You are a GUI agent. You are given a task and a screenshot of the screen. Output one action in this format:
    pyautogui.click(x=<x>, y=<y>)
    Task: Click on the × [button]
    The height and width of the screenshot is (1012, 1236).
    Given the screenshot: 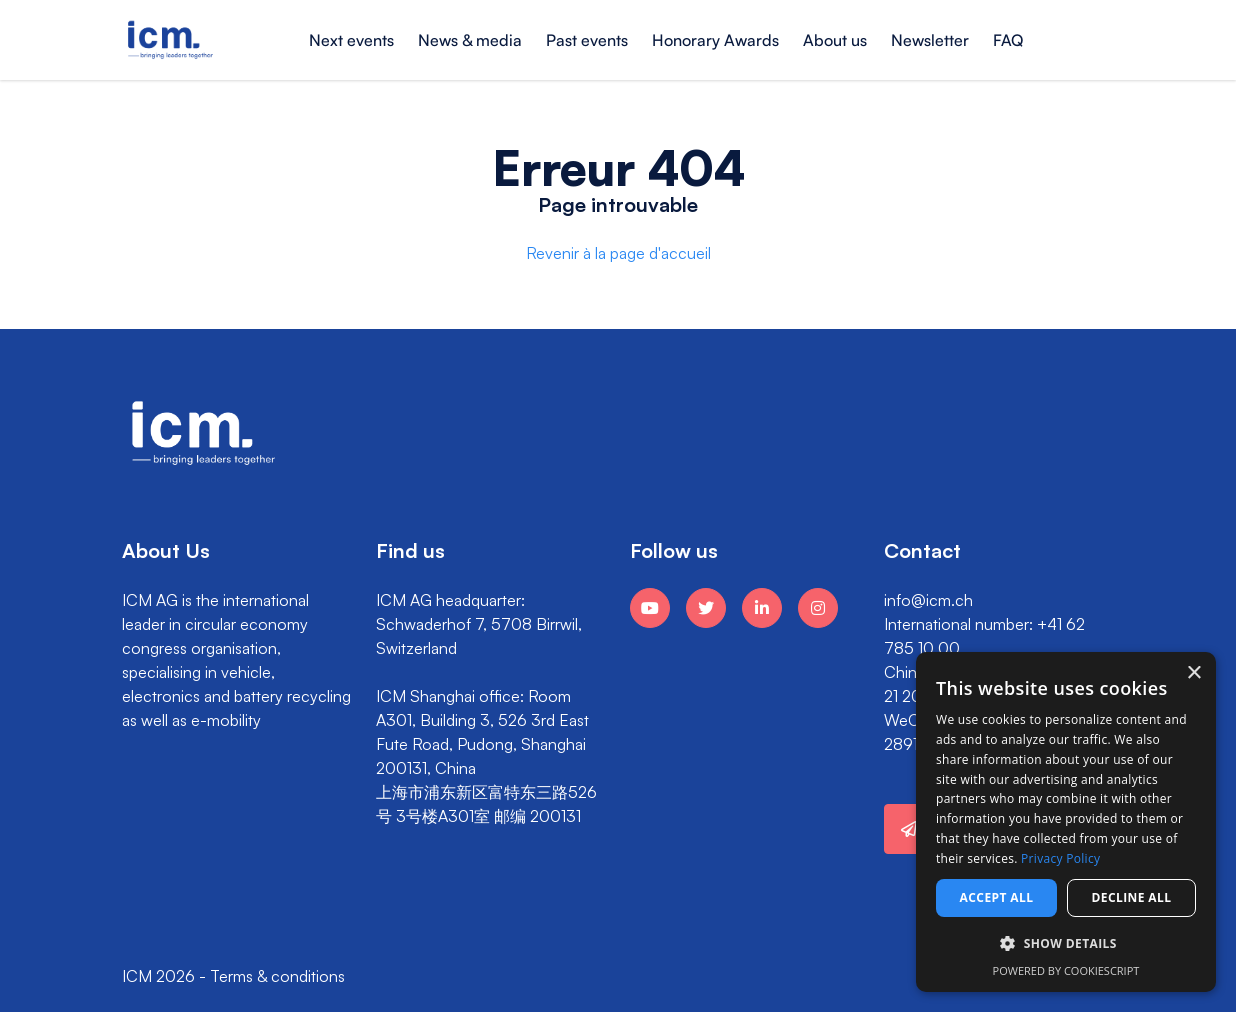 What is the action you would take?
    pyautogui.click(x=1193, y=673)
    